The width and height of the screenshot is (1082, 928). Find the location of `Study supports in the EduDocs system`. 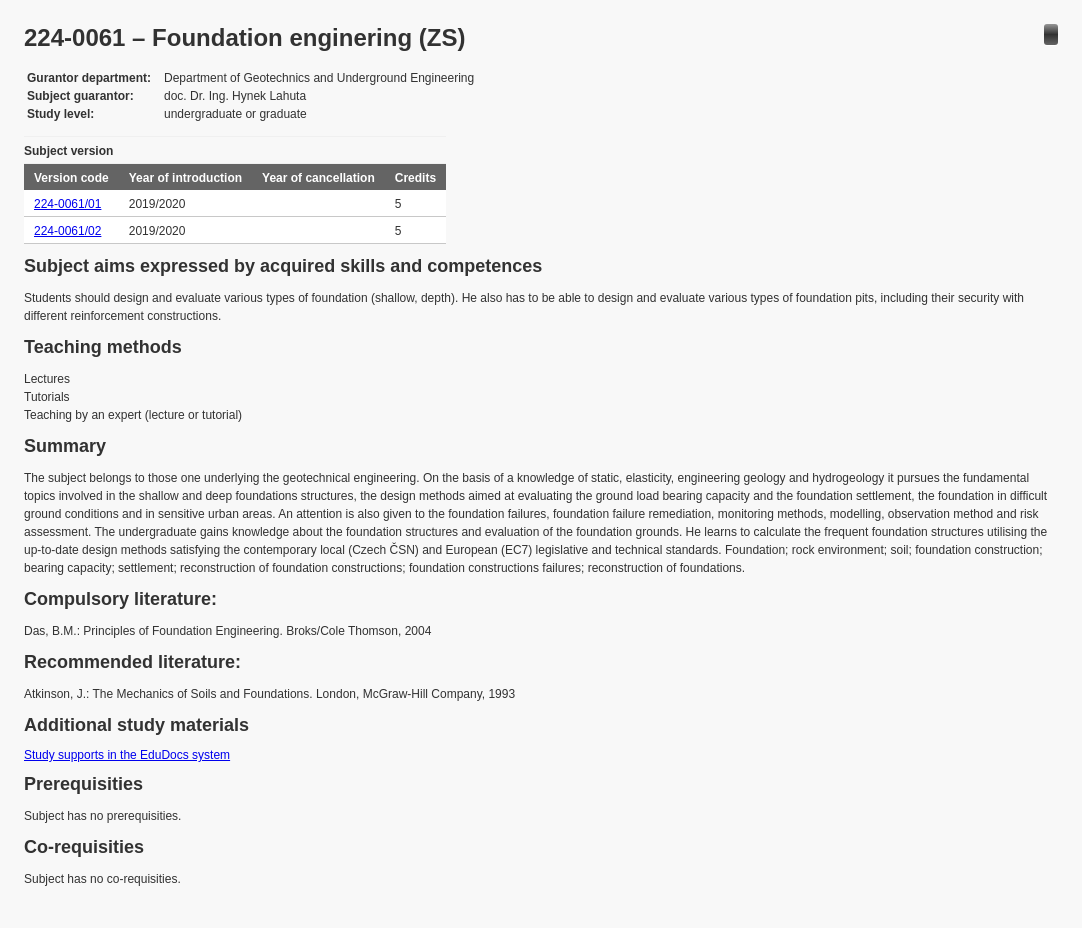

Study supports in the EduDocs system is located at coordinates (127, 755).